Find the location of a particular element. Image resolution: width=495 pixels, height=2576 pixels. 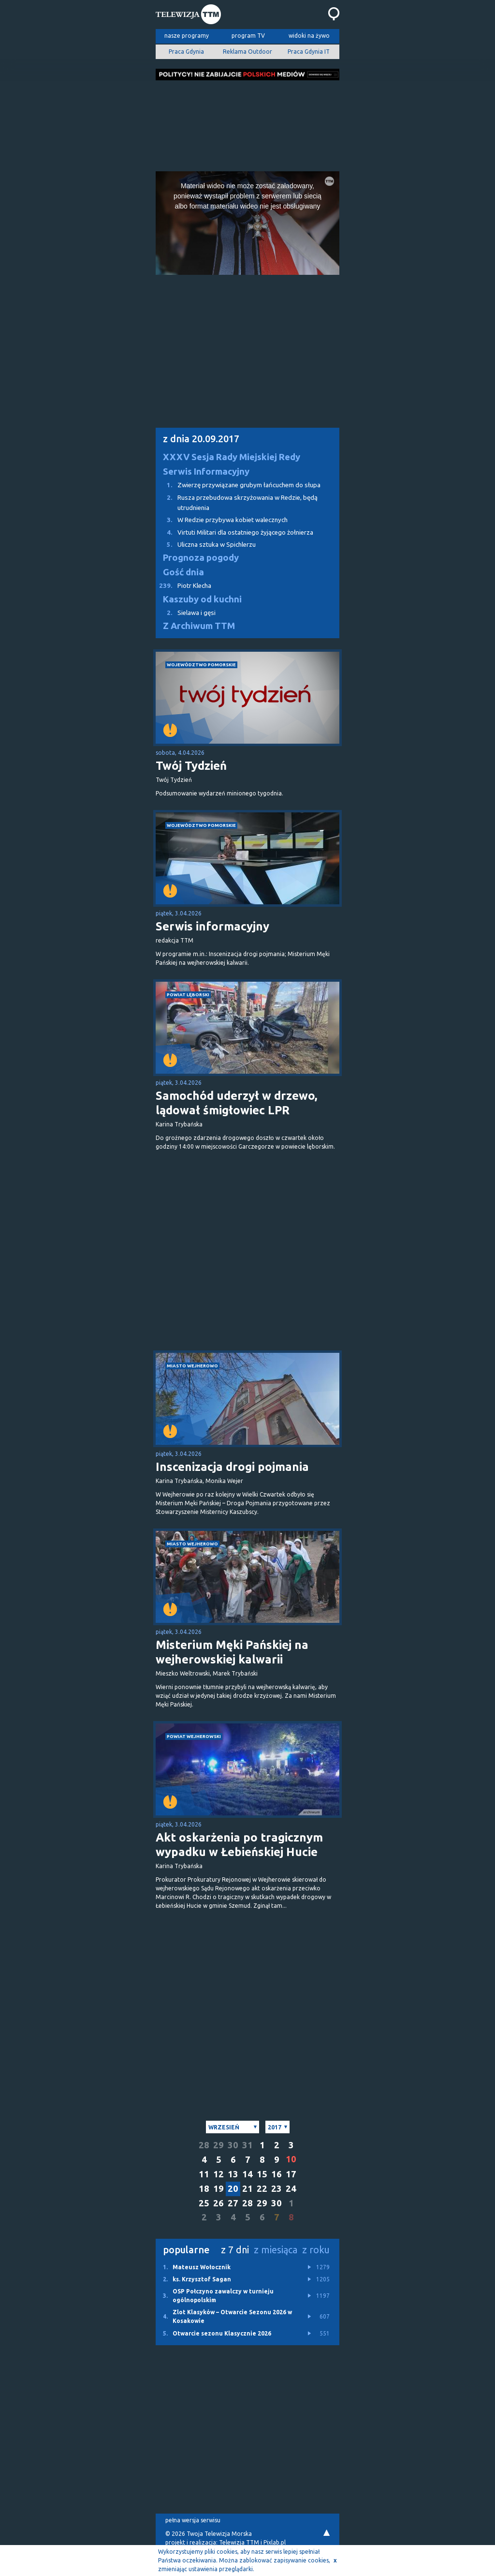

29 is located at coordinates (218, 2145).